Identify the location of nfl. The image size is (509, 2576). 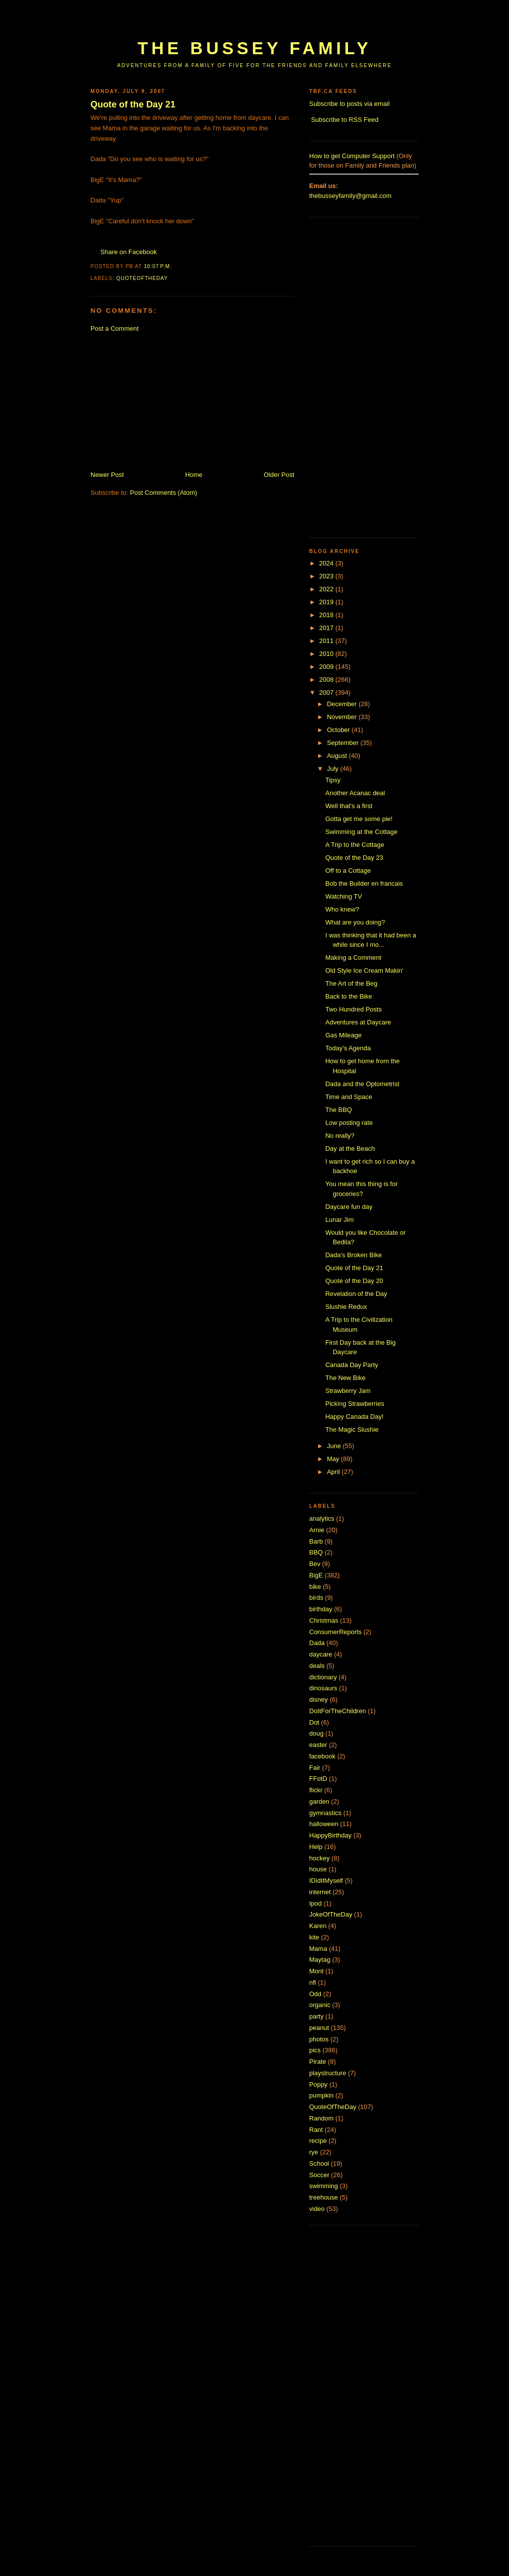
(312, 1982).